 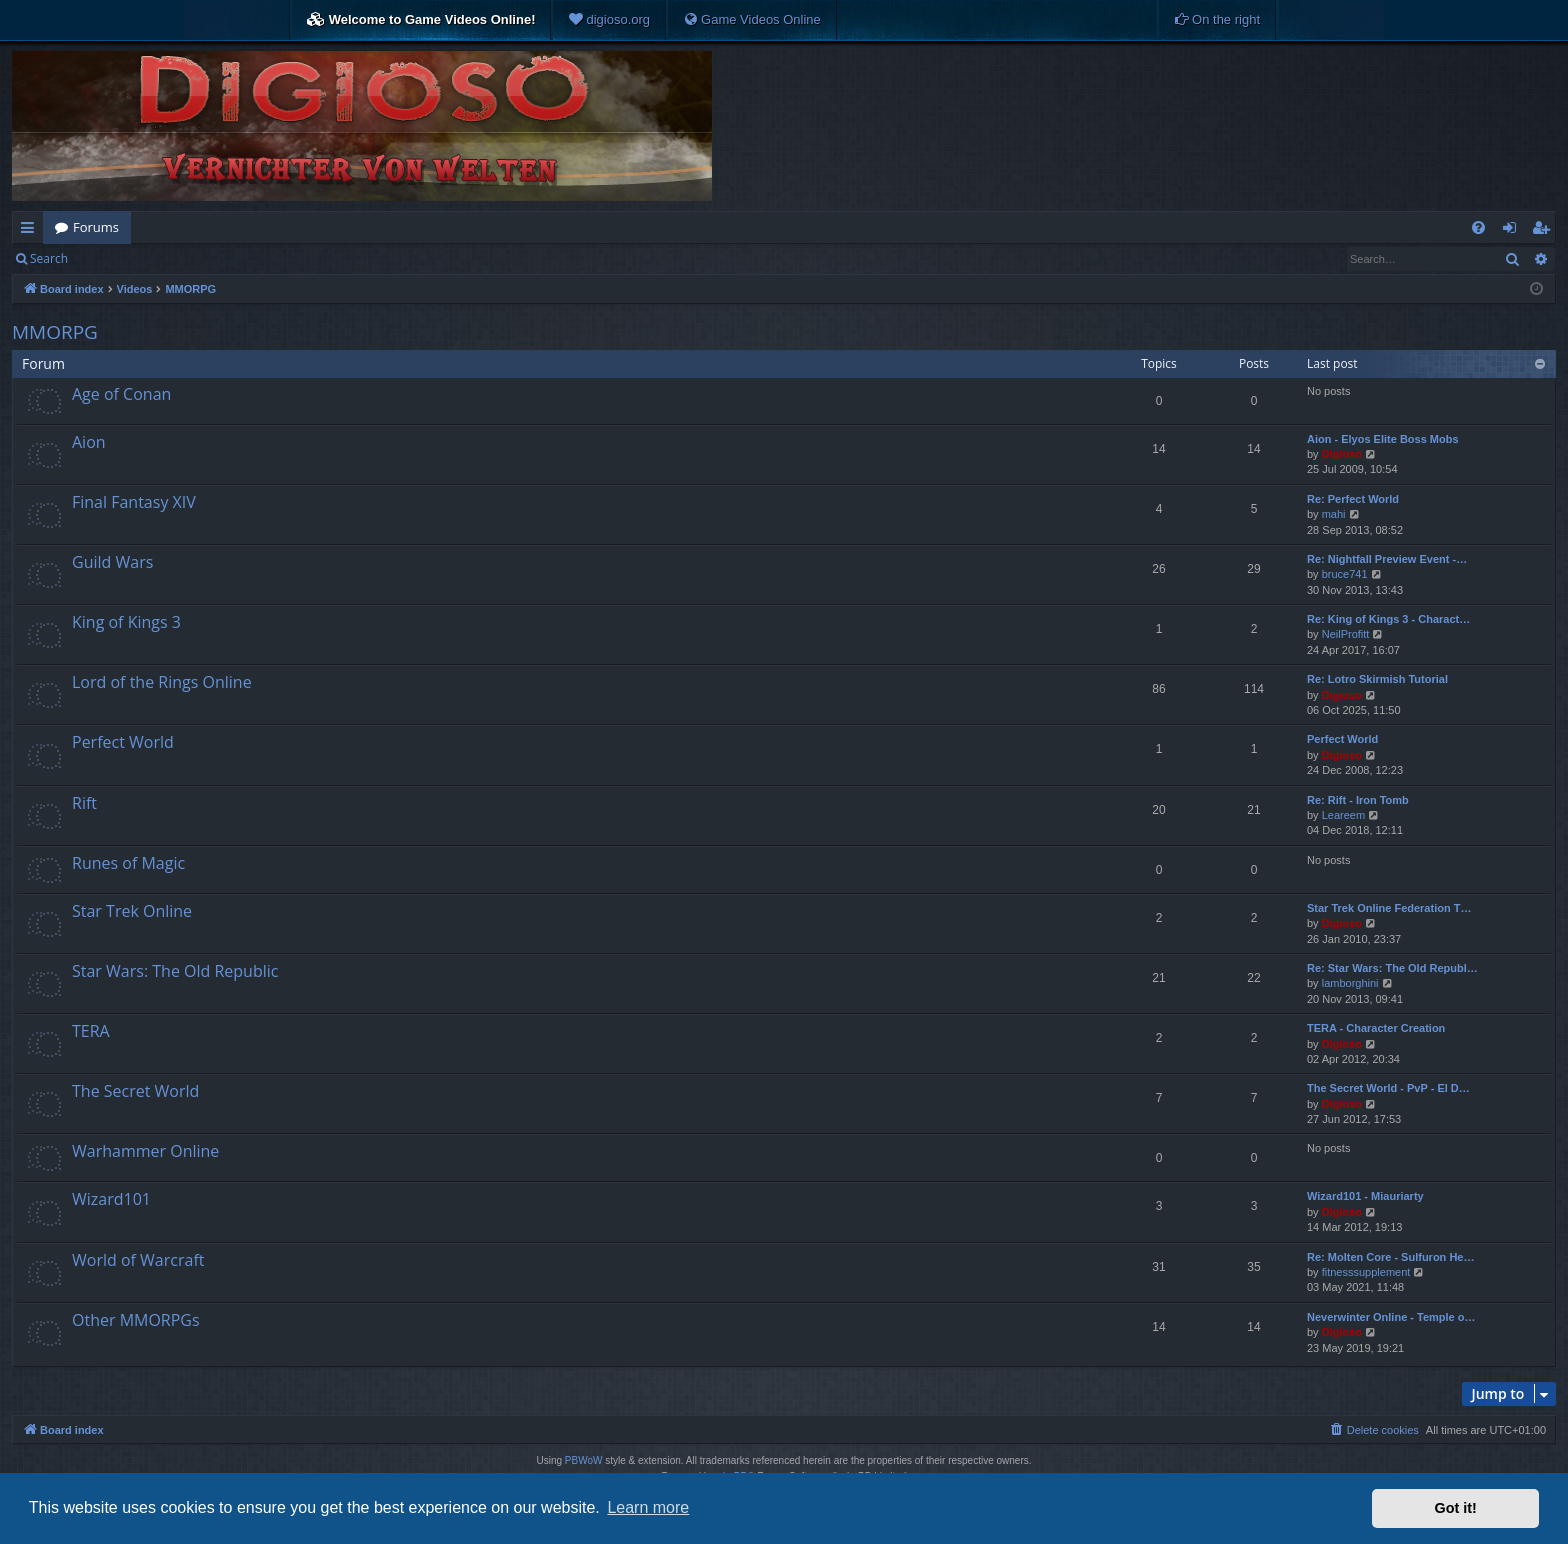 I want to click on Star Wars: The Old Republic, so click(x=175, y=971).